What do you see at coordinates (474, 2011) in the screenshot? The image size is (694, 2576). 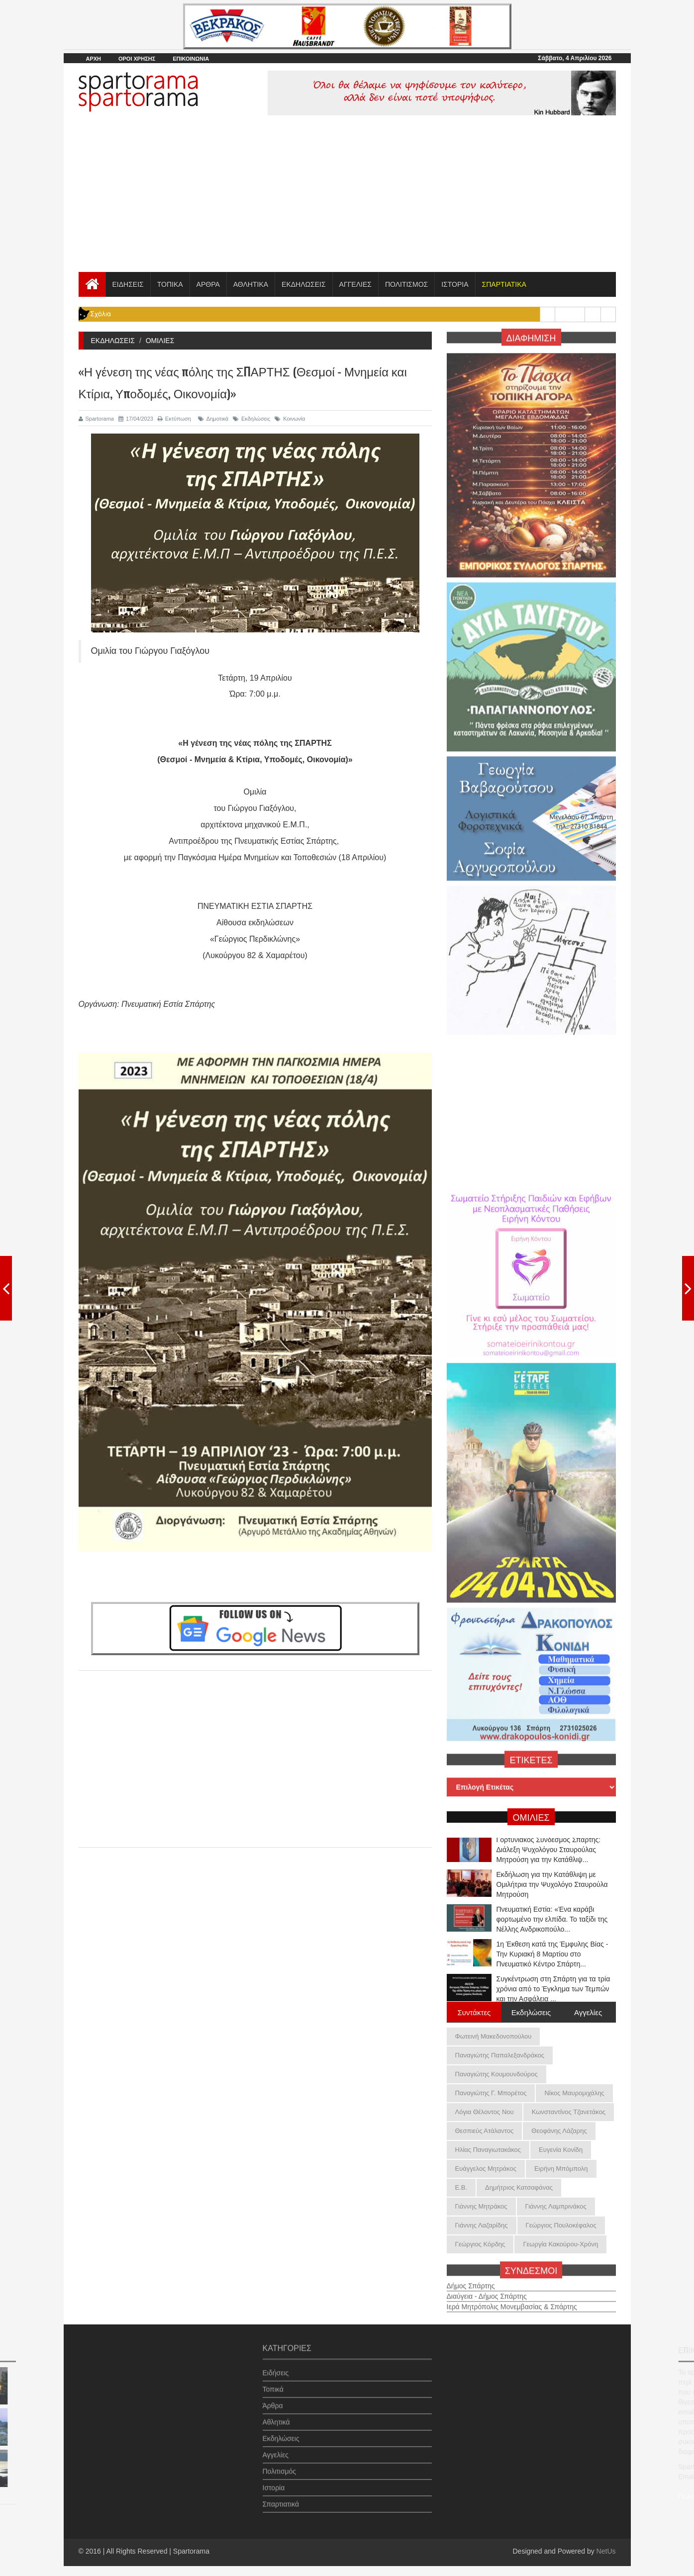 I see `Συντάκτες [tab]` at bounding box center [474, 2011].